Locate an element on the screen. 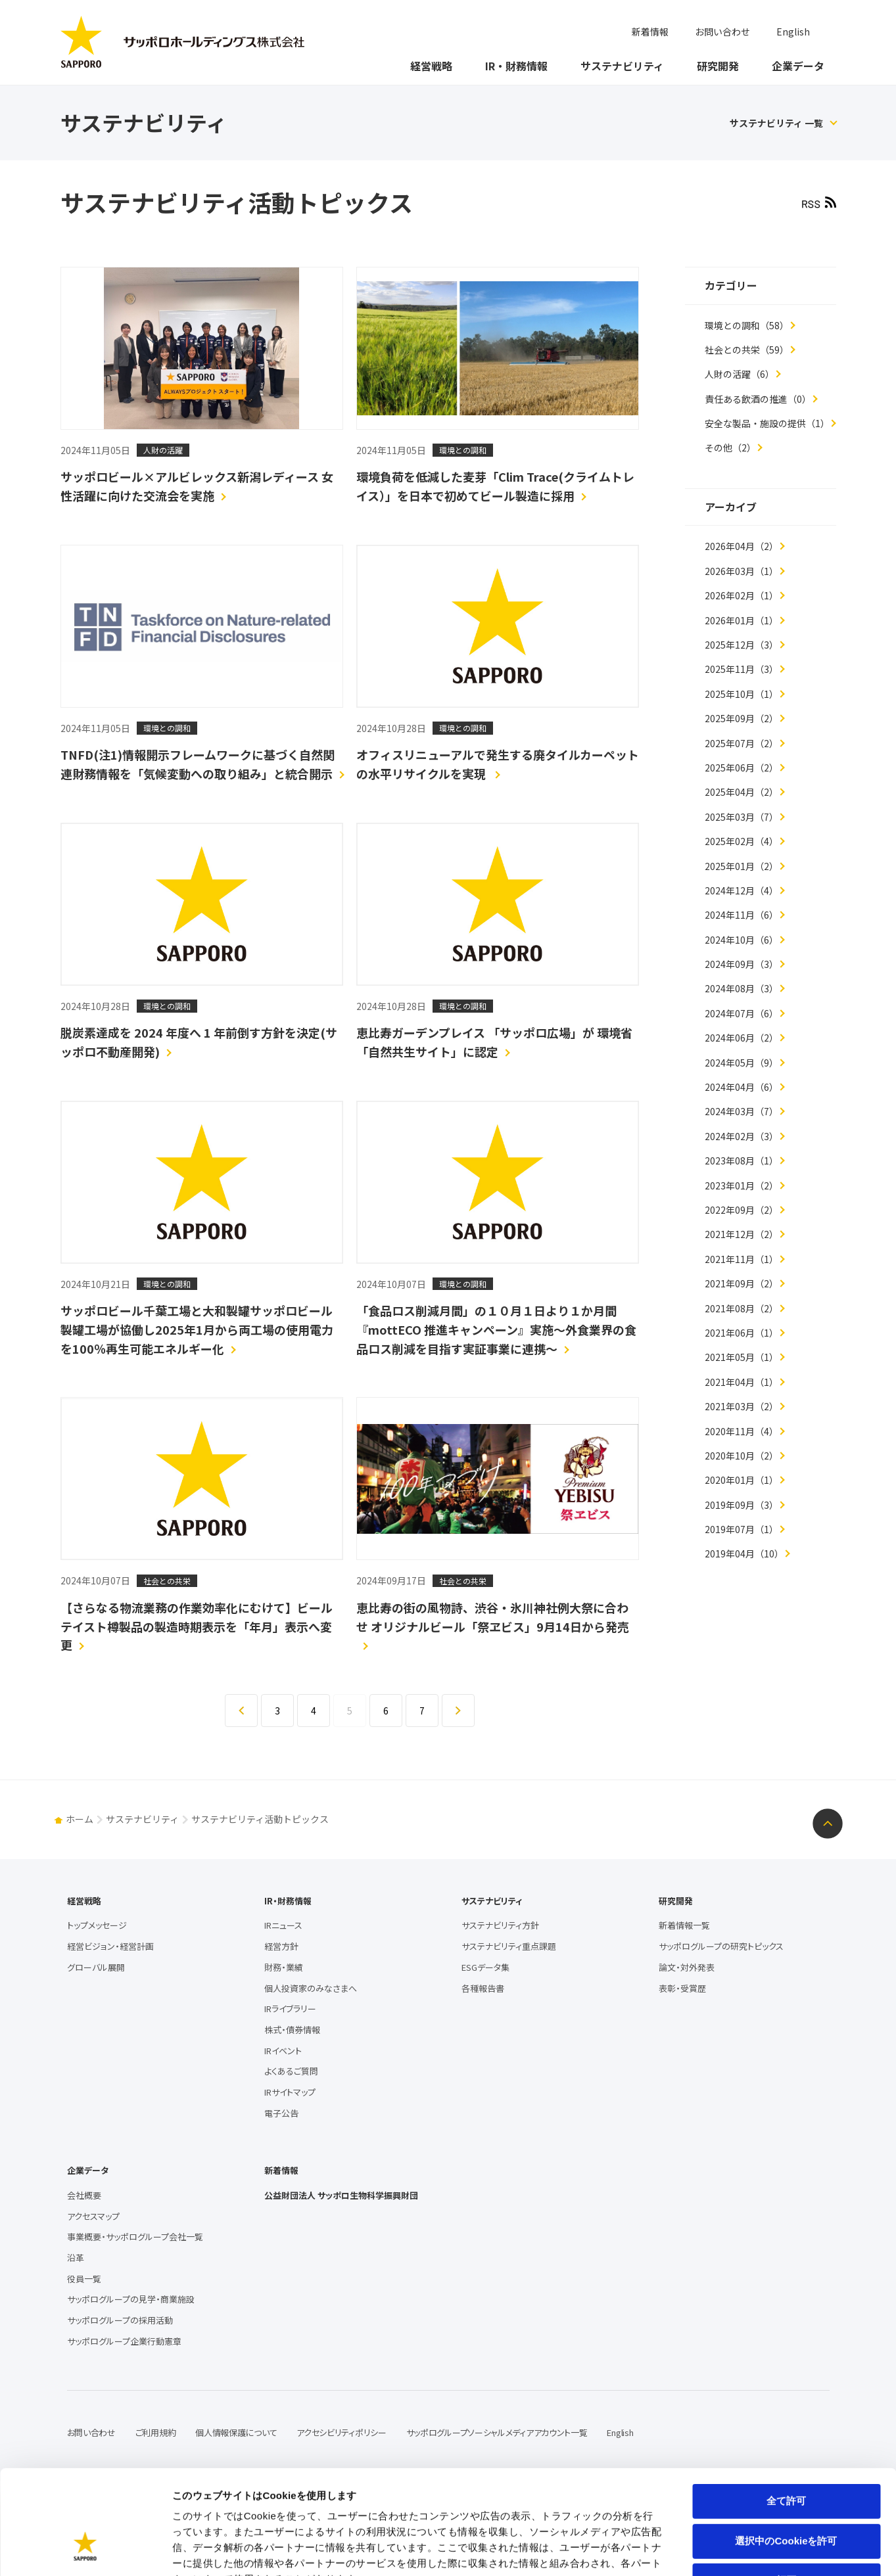  サッポログループの見学・商業施設 is located at coordinates (131, 2299).